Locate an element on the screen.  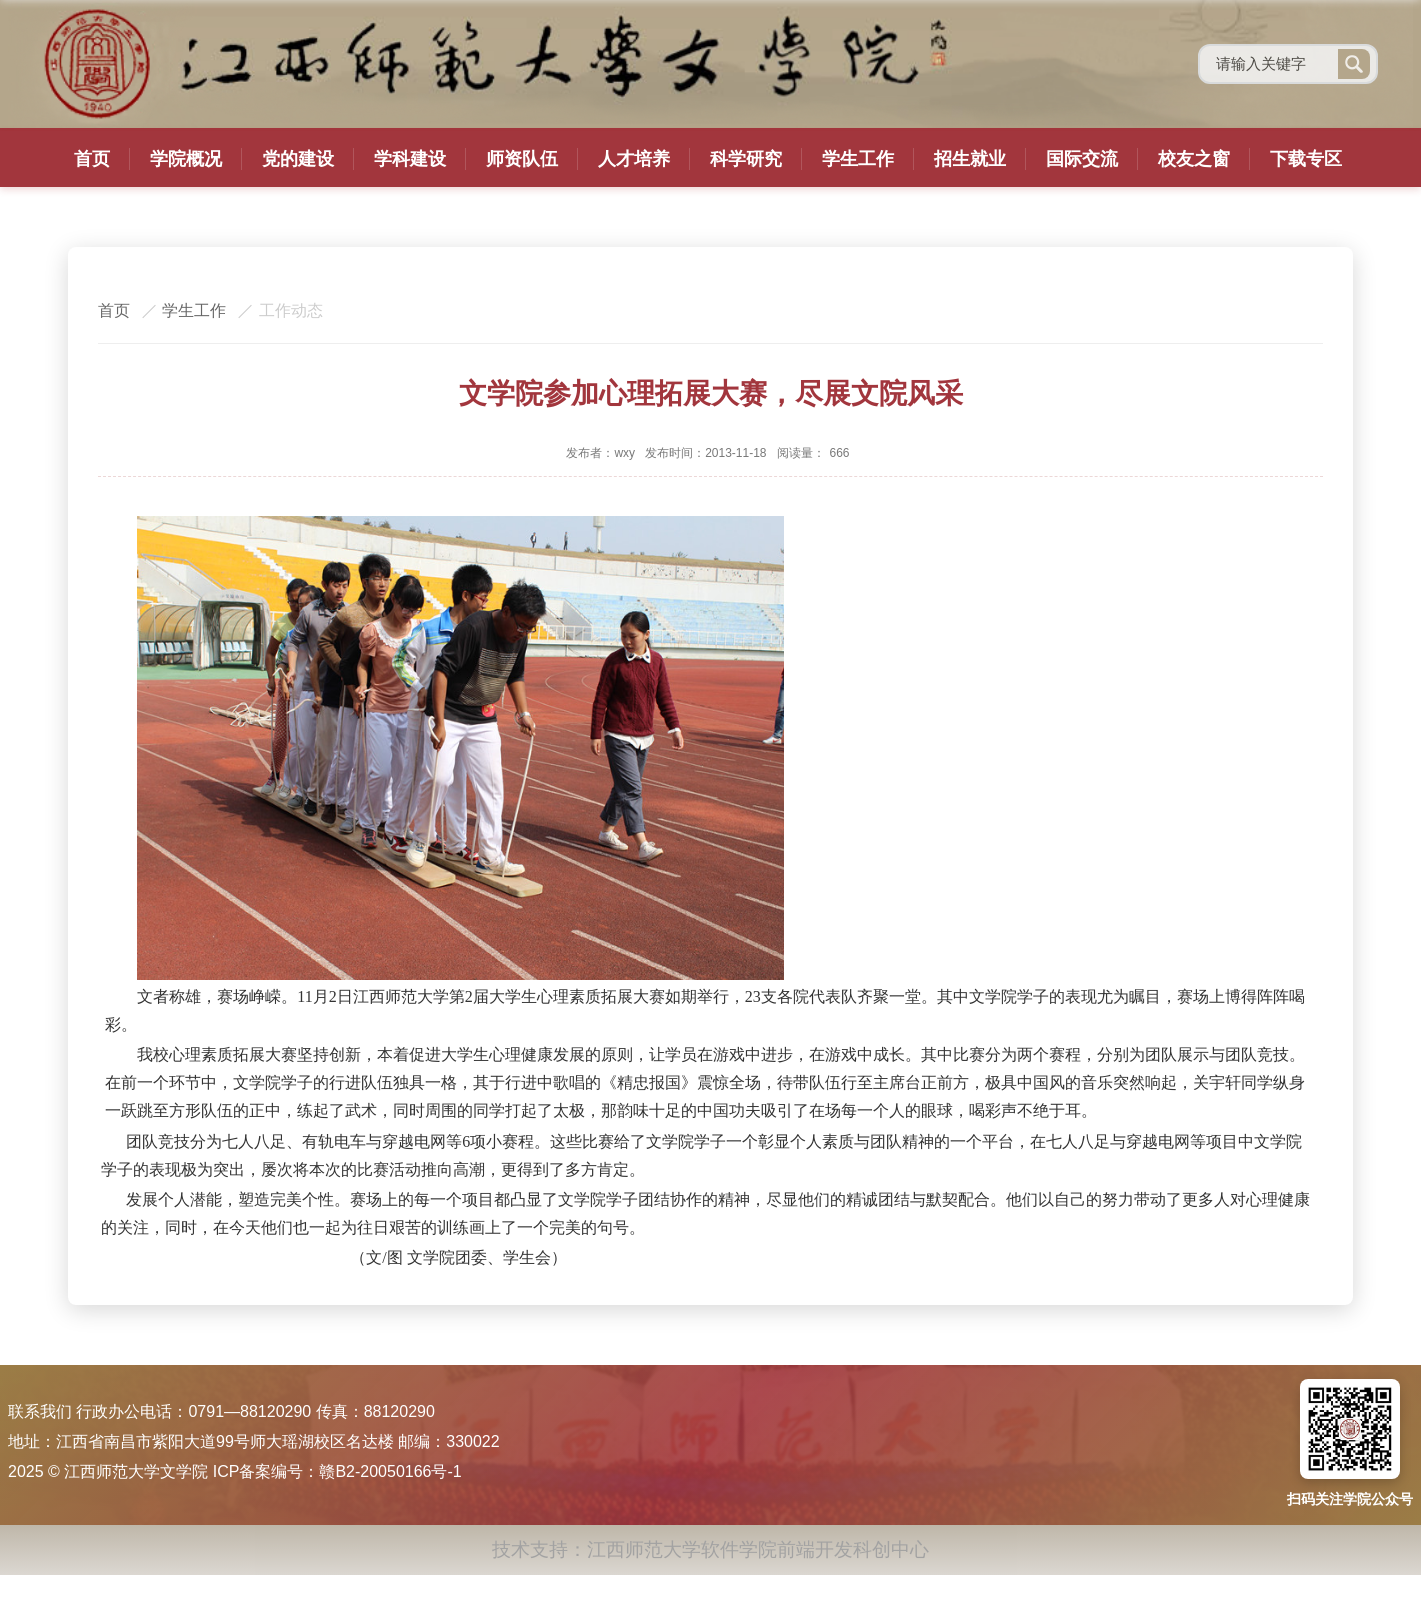
学生工作 is located at coordinates (858, 159).